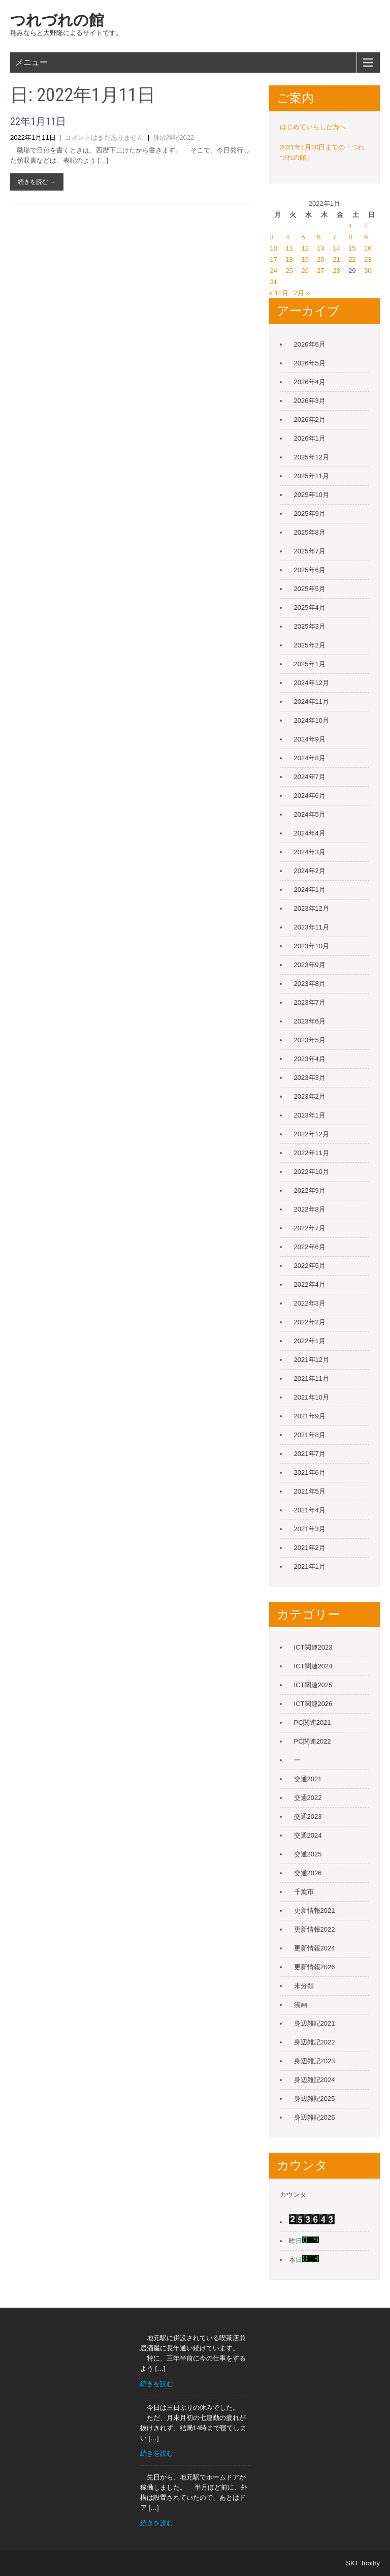  What do you see at coordinates (310, 401) in the screenshot?
I see `2026年3月` at bounding box center [310, 401].